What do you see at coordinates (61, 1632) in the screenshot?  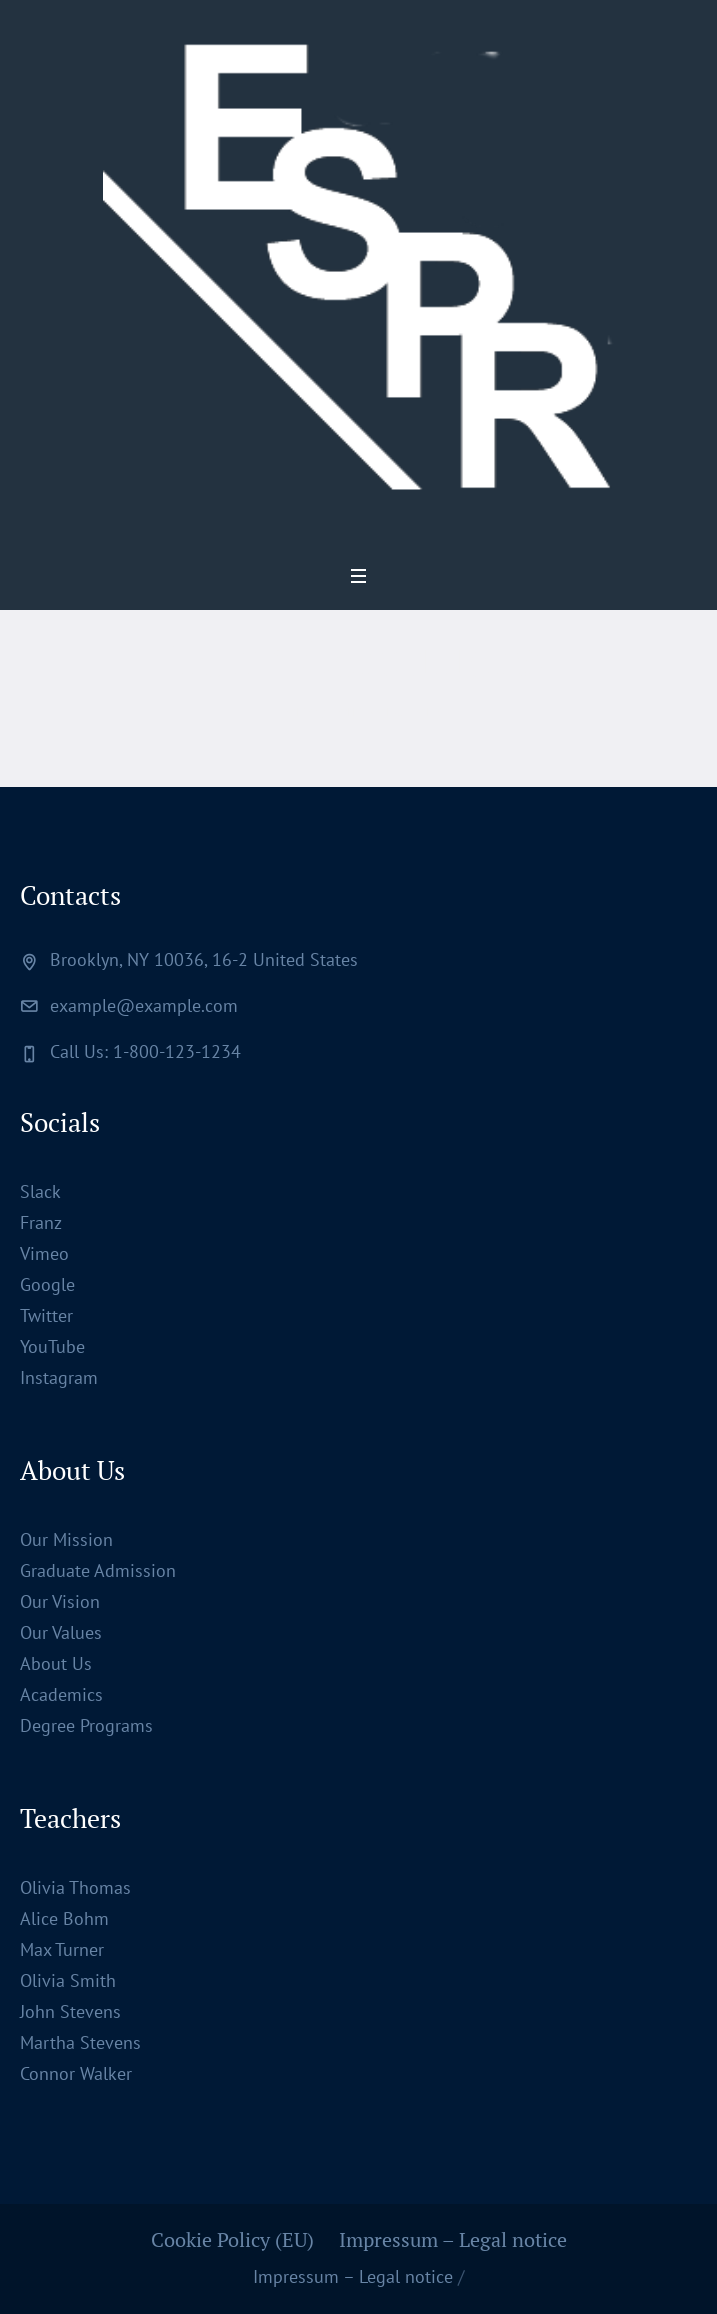 I see `Our Values` at bounding box center [61, 1632].